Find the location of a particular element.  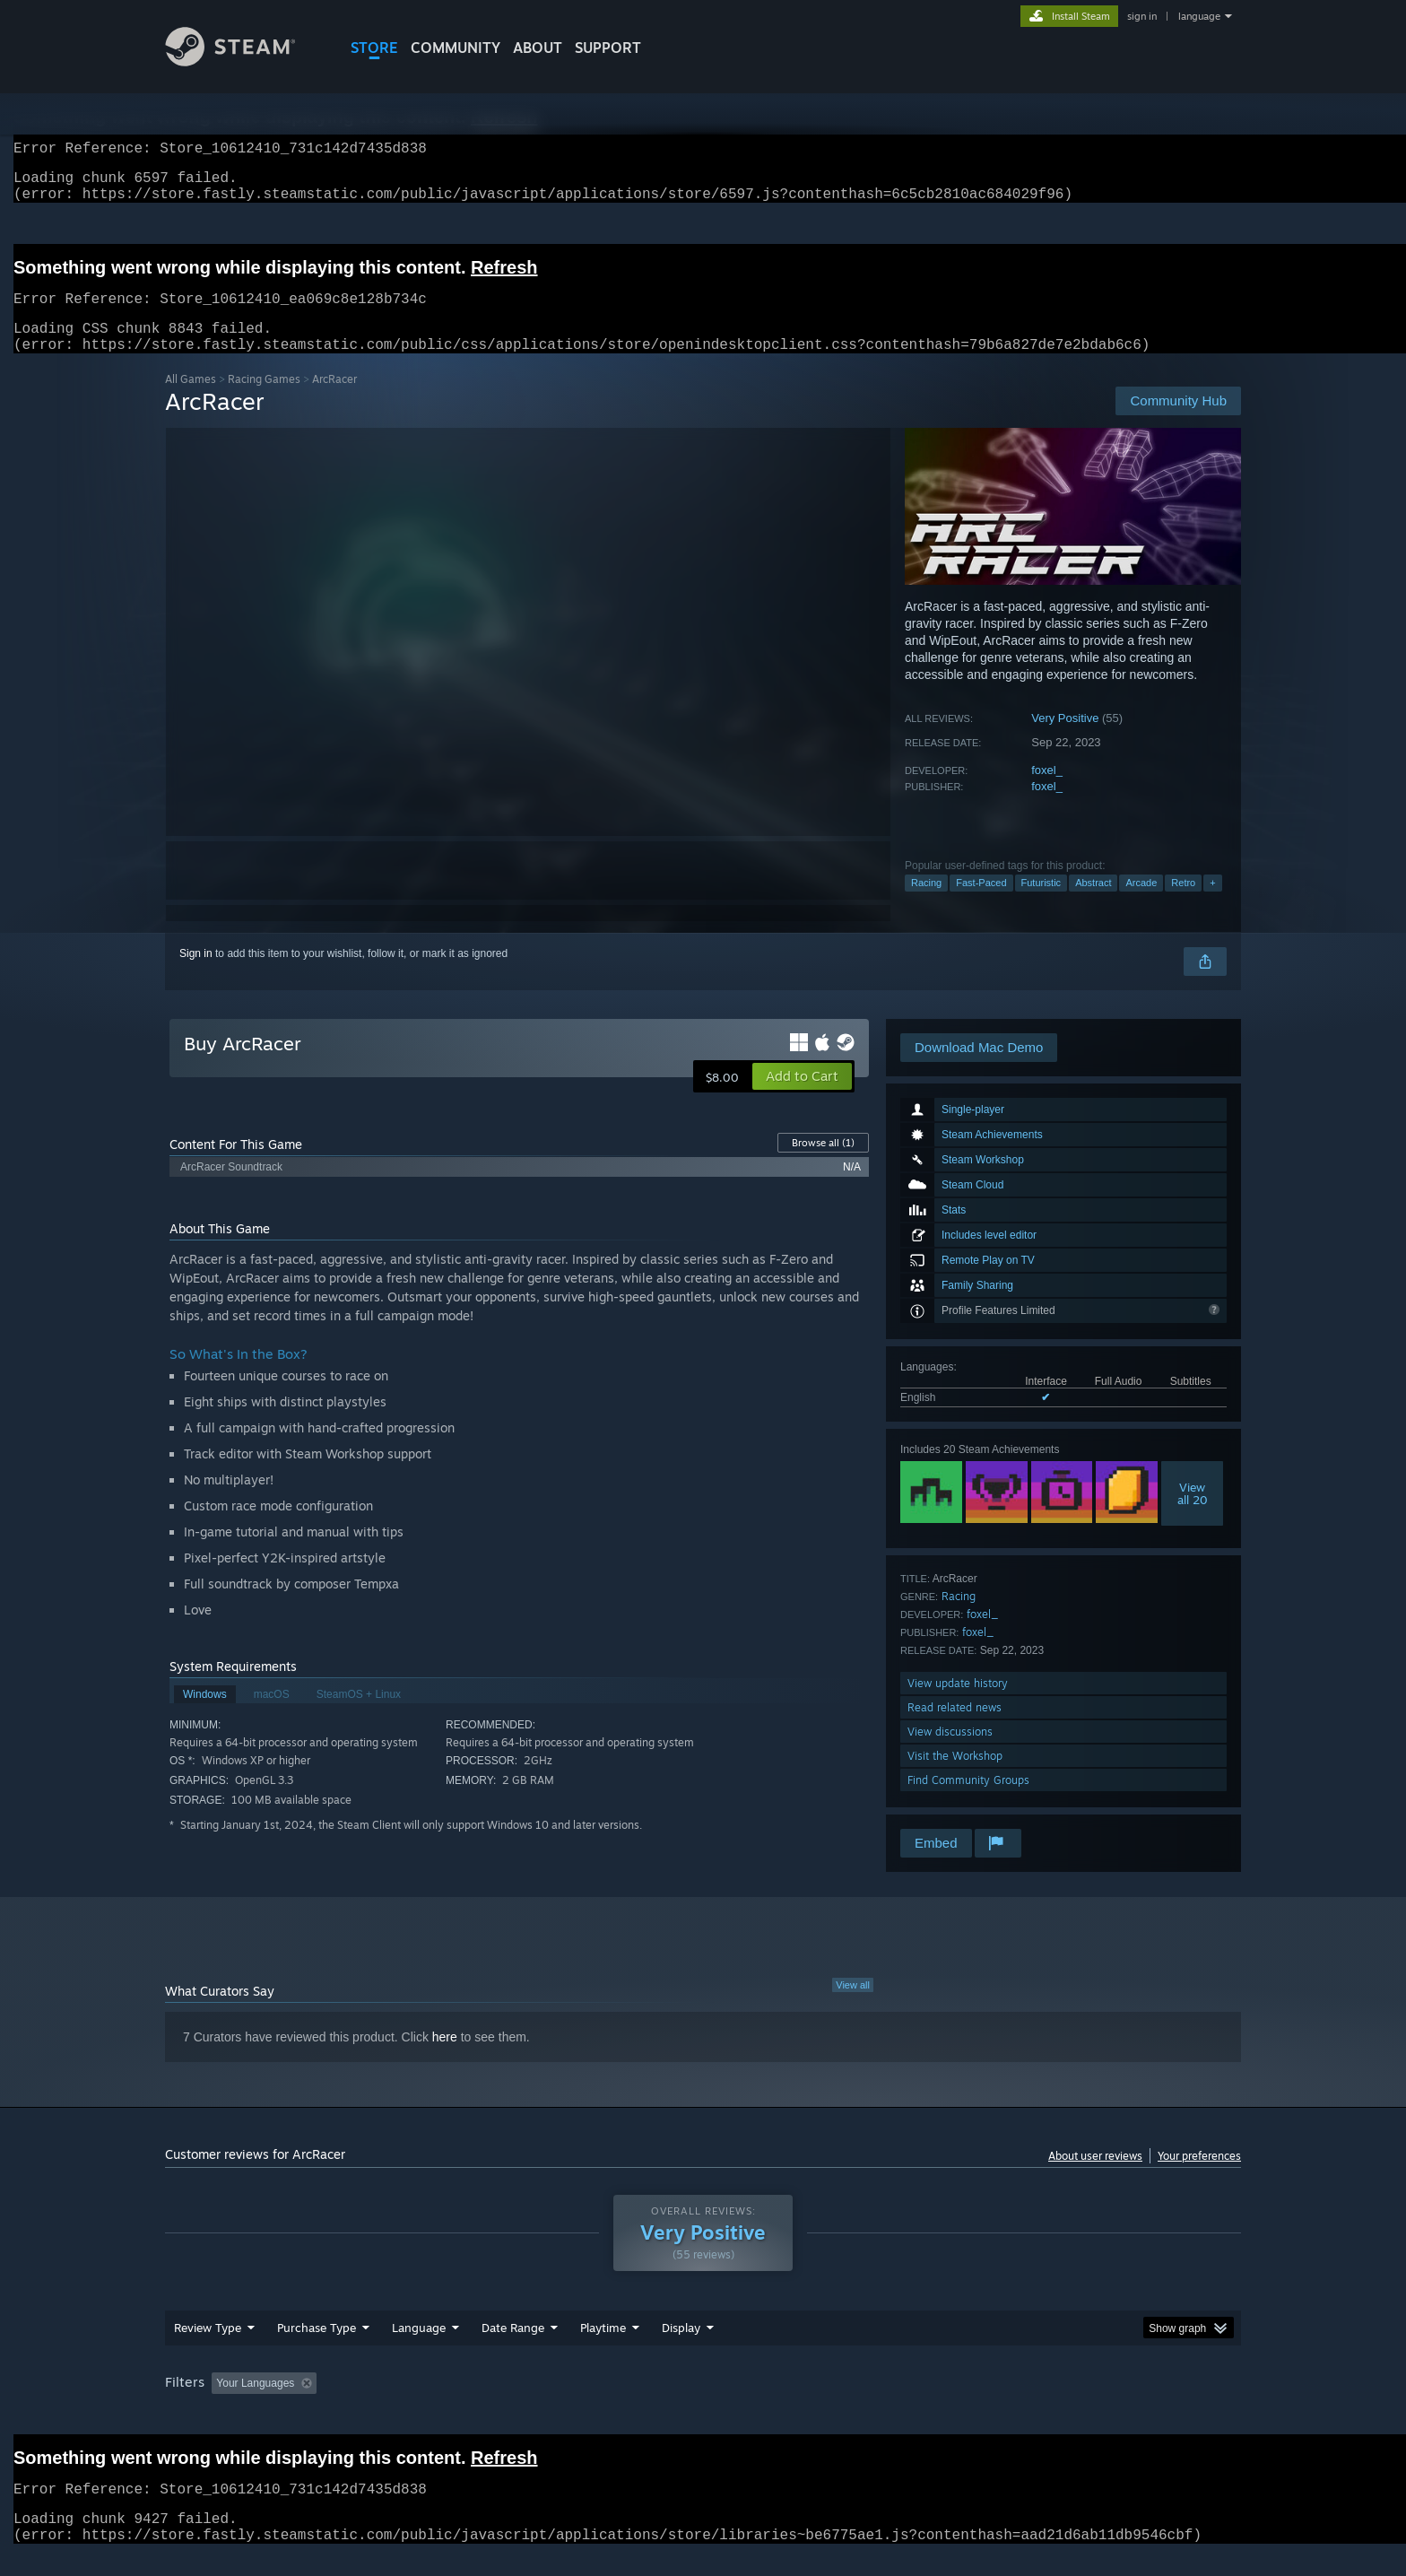

sign in is located at coordinates (1142, 16).